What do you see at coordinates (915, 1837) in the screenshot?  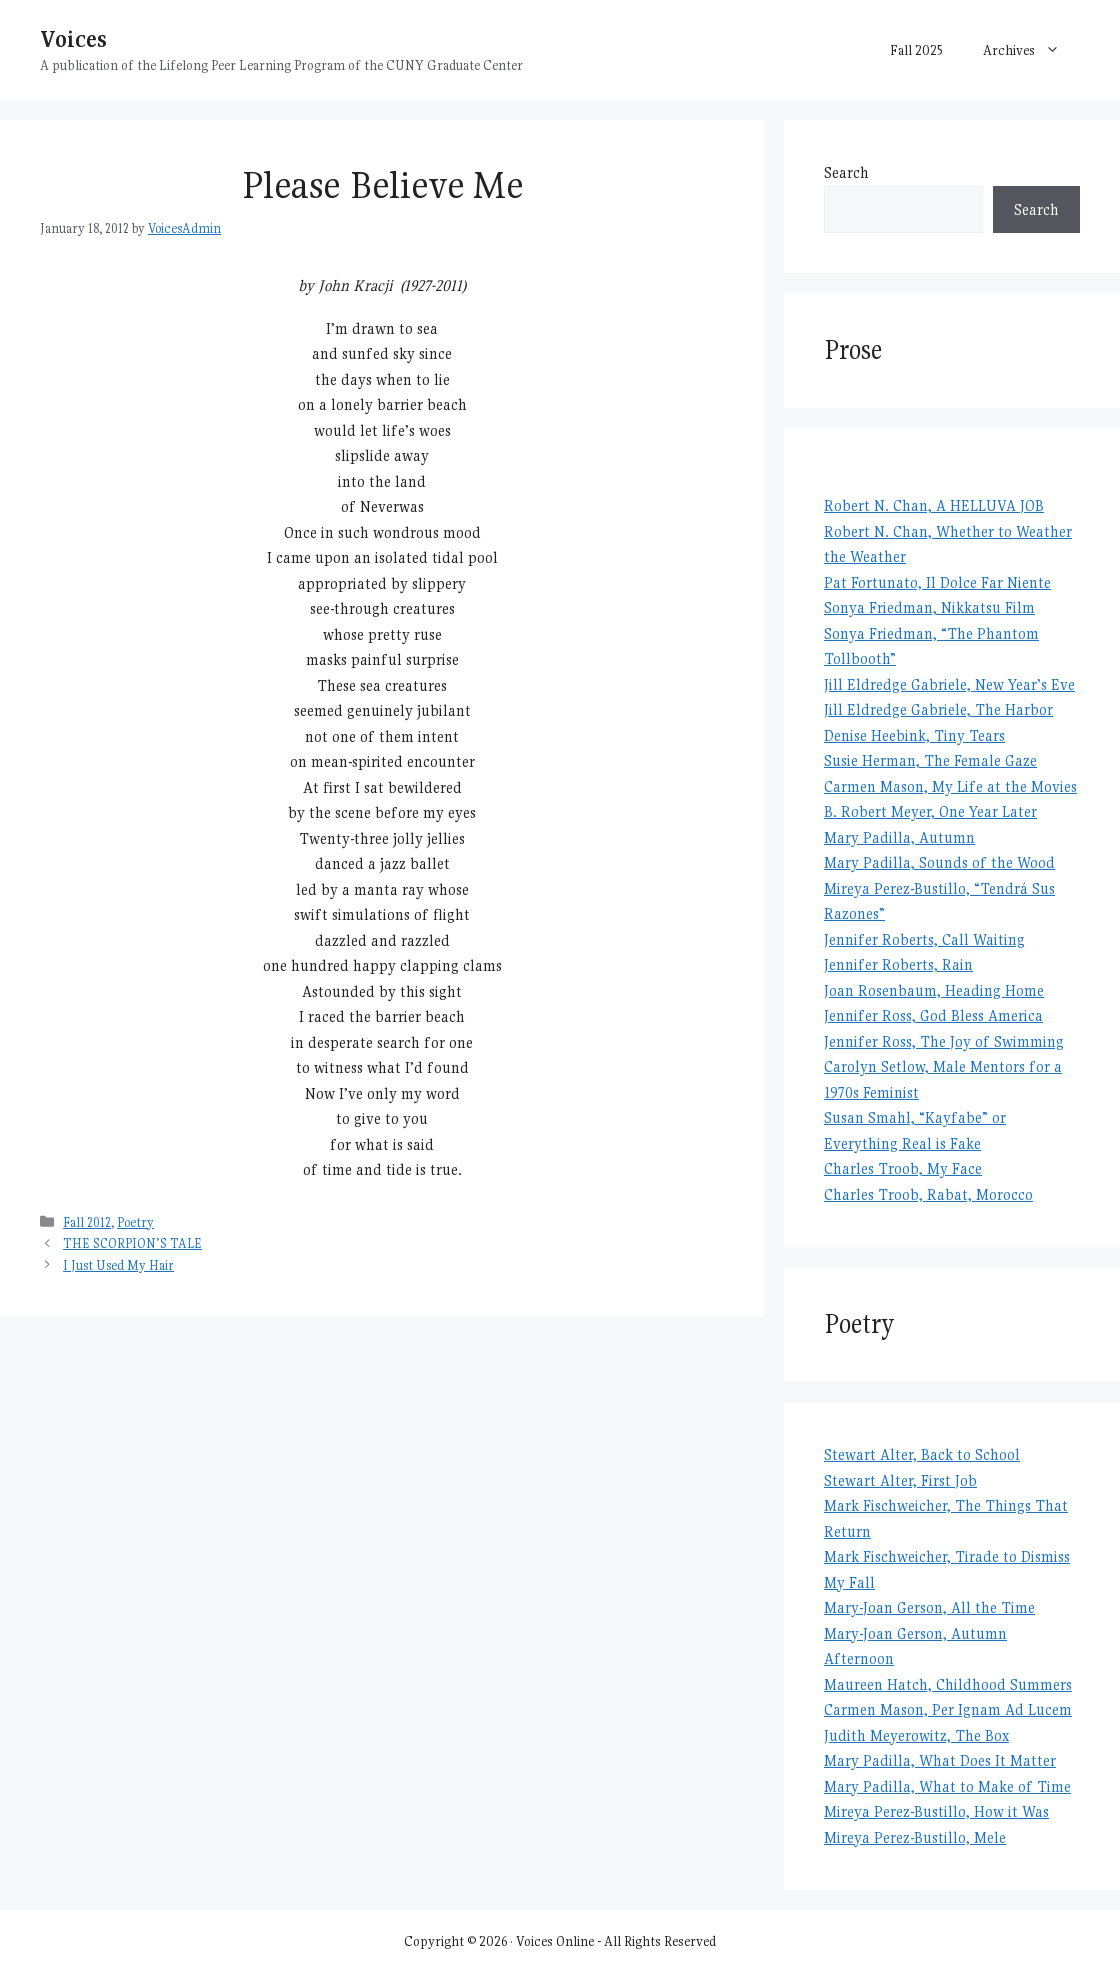 I see `Mireya Perez-Bustillo, Mele` at bounding box center [915, 1837].